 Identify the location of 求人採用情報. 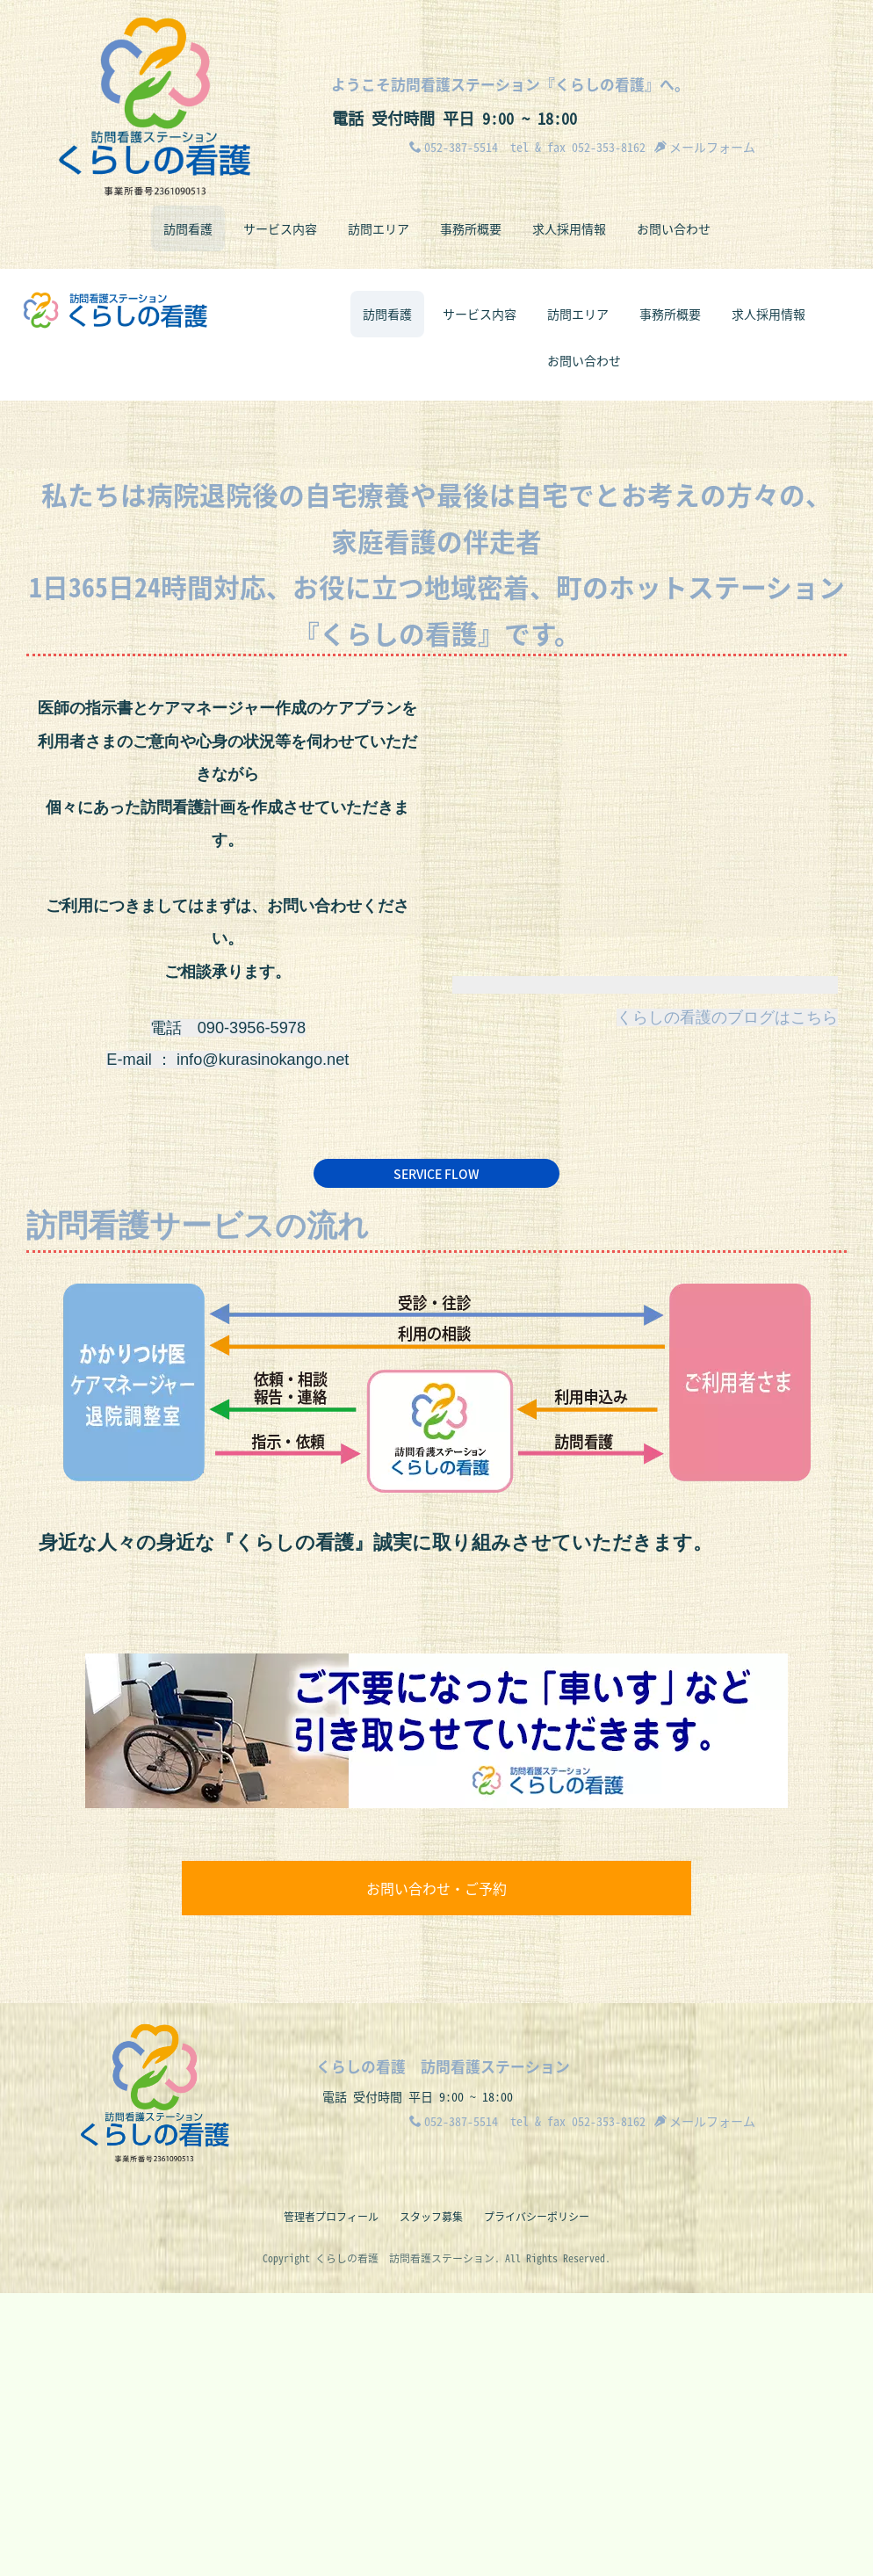
(569, 228).